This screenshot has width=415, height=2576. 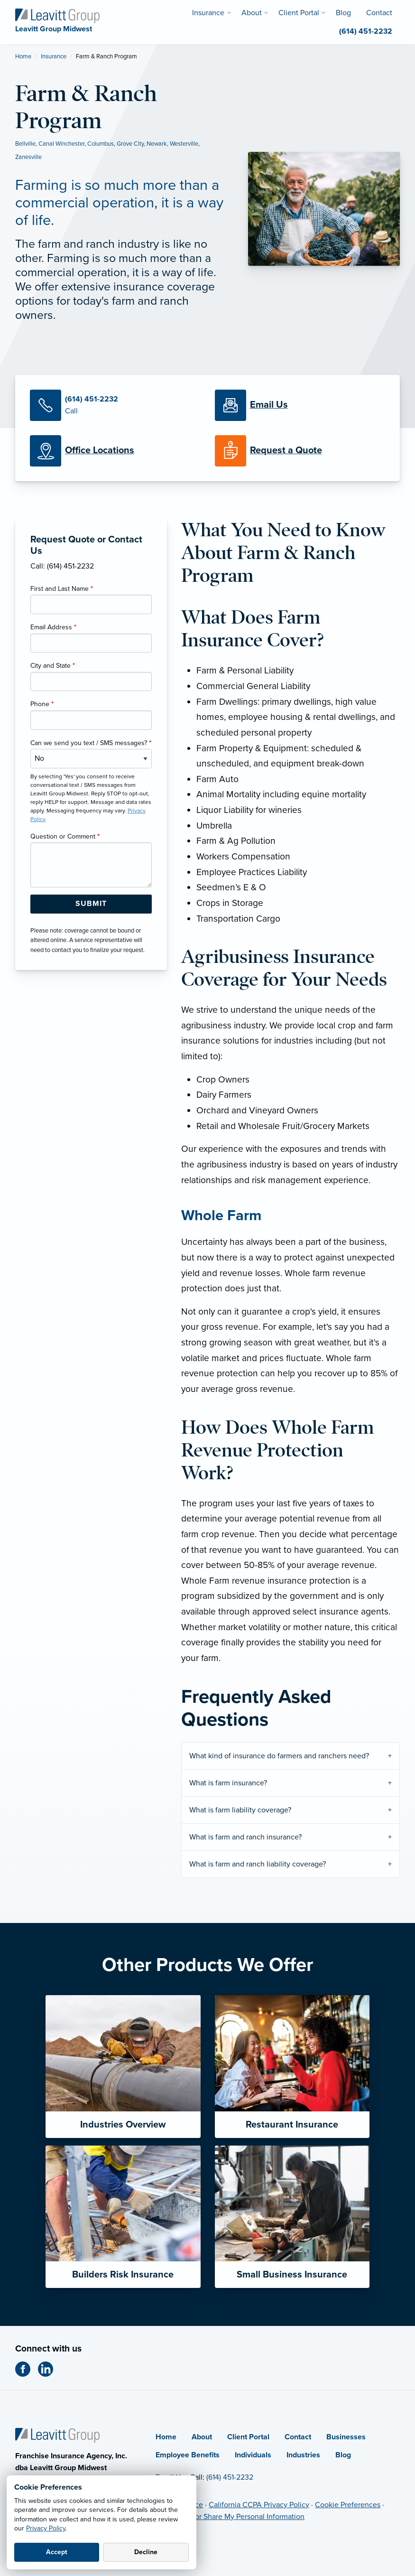 What do you see at coordinates (49, 2369) in the screenshot?
I see `[LinkedIn (opens in new tab)]` at bounding box center [49, 2369].